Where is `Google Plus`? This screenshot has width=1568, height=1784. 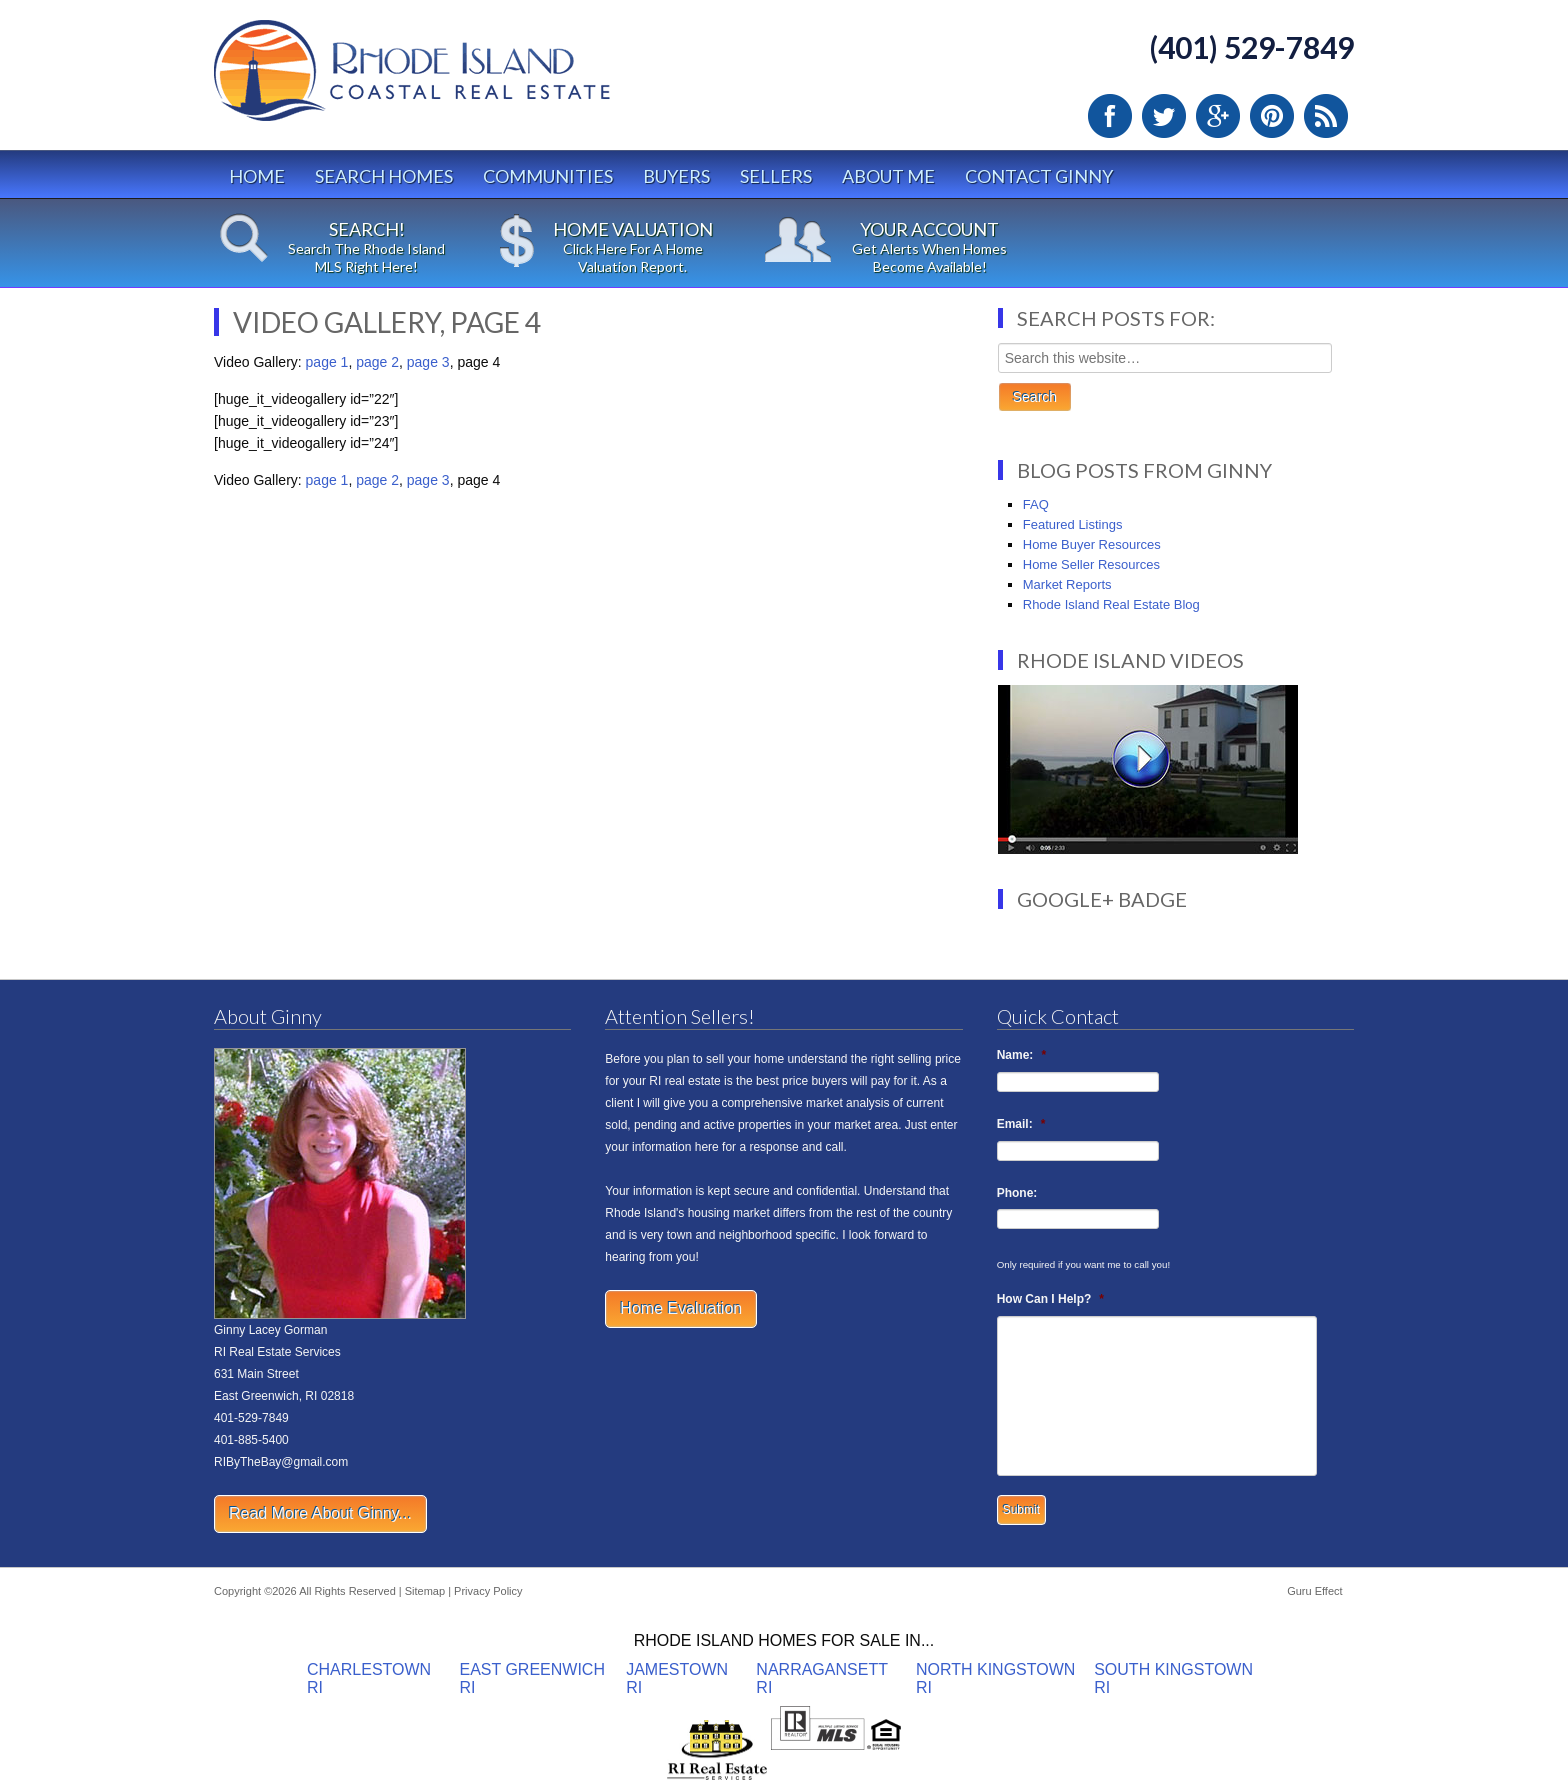 Google Plus is located at coordinates (1218, 116).